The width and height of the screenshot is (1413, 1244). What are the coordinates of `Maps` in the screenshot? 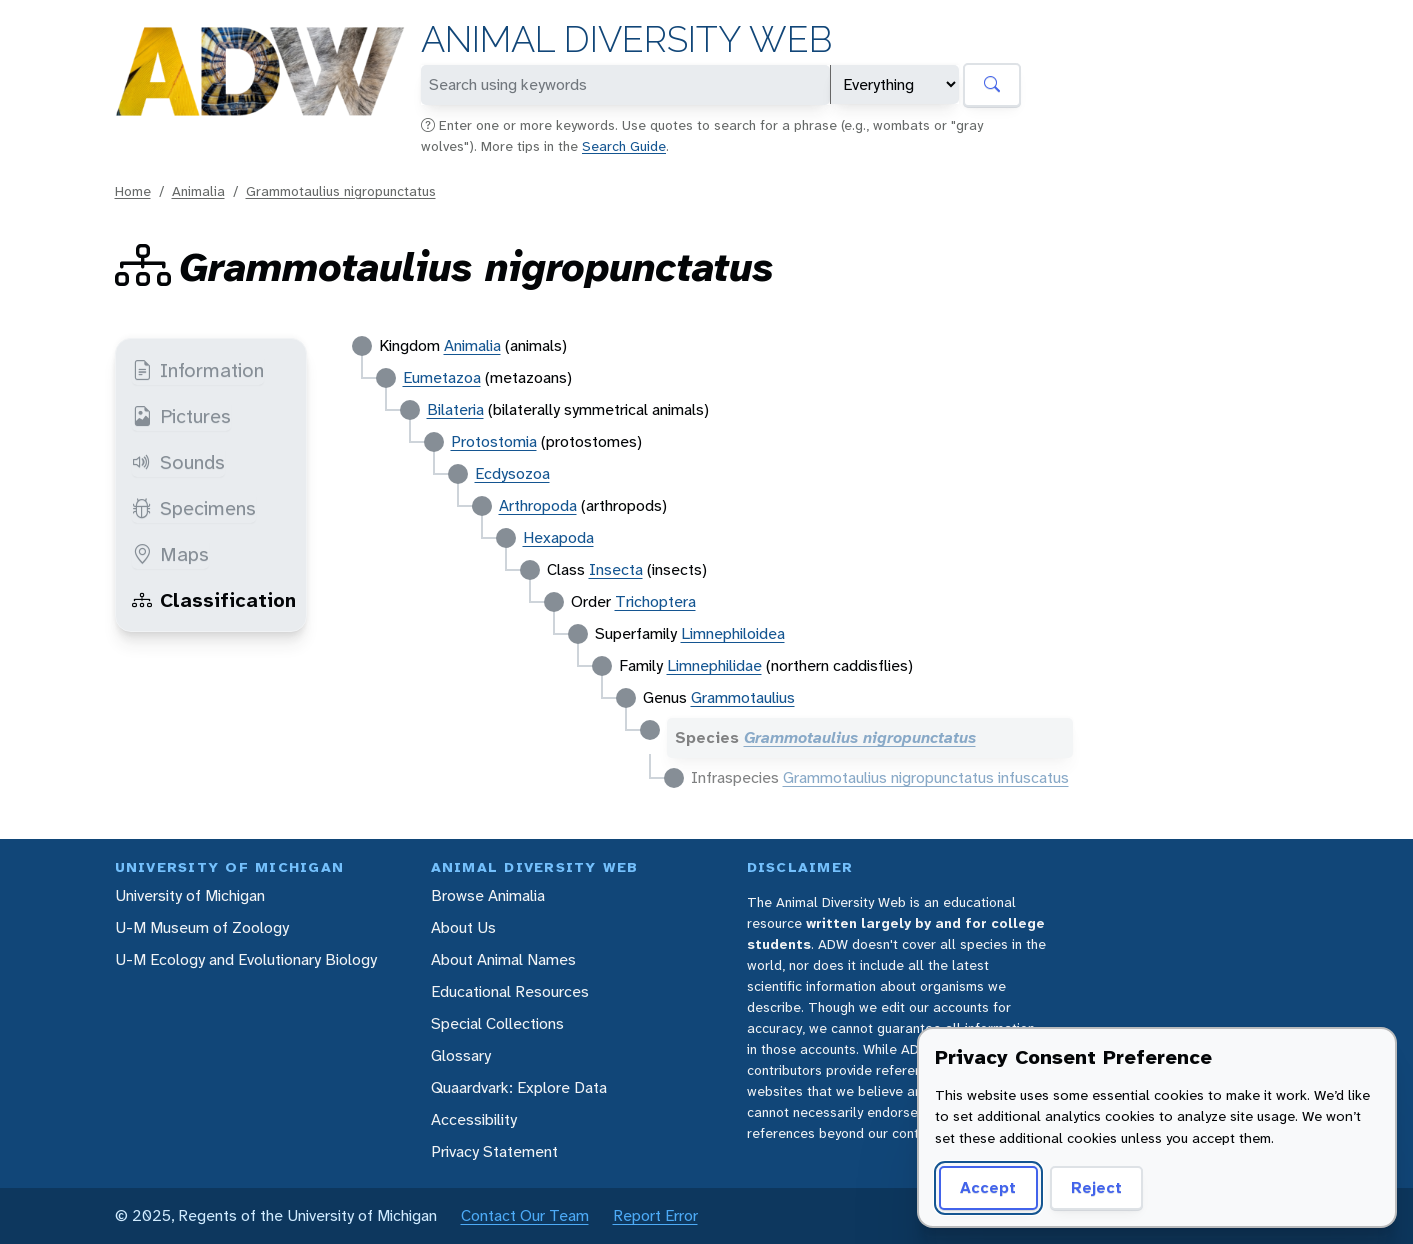 It's located at (170, 554).